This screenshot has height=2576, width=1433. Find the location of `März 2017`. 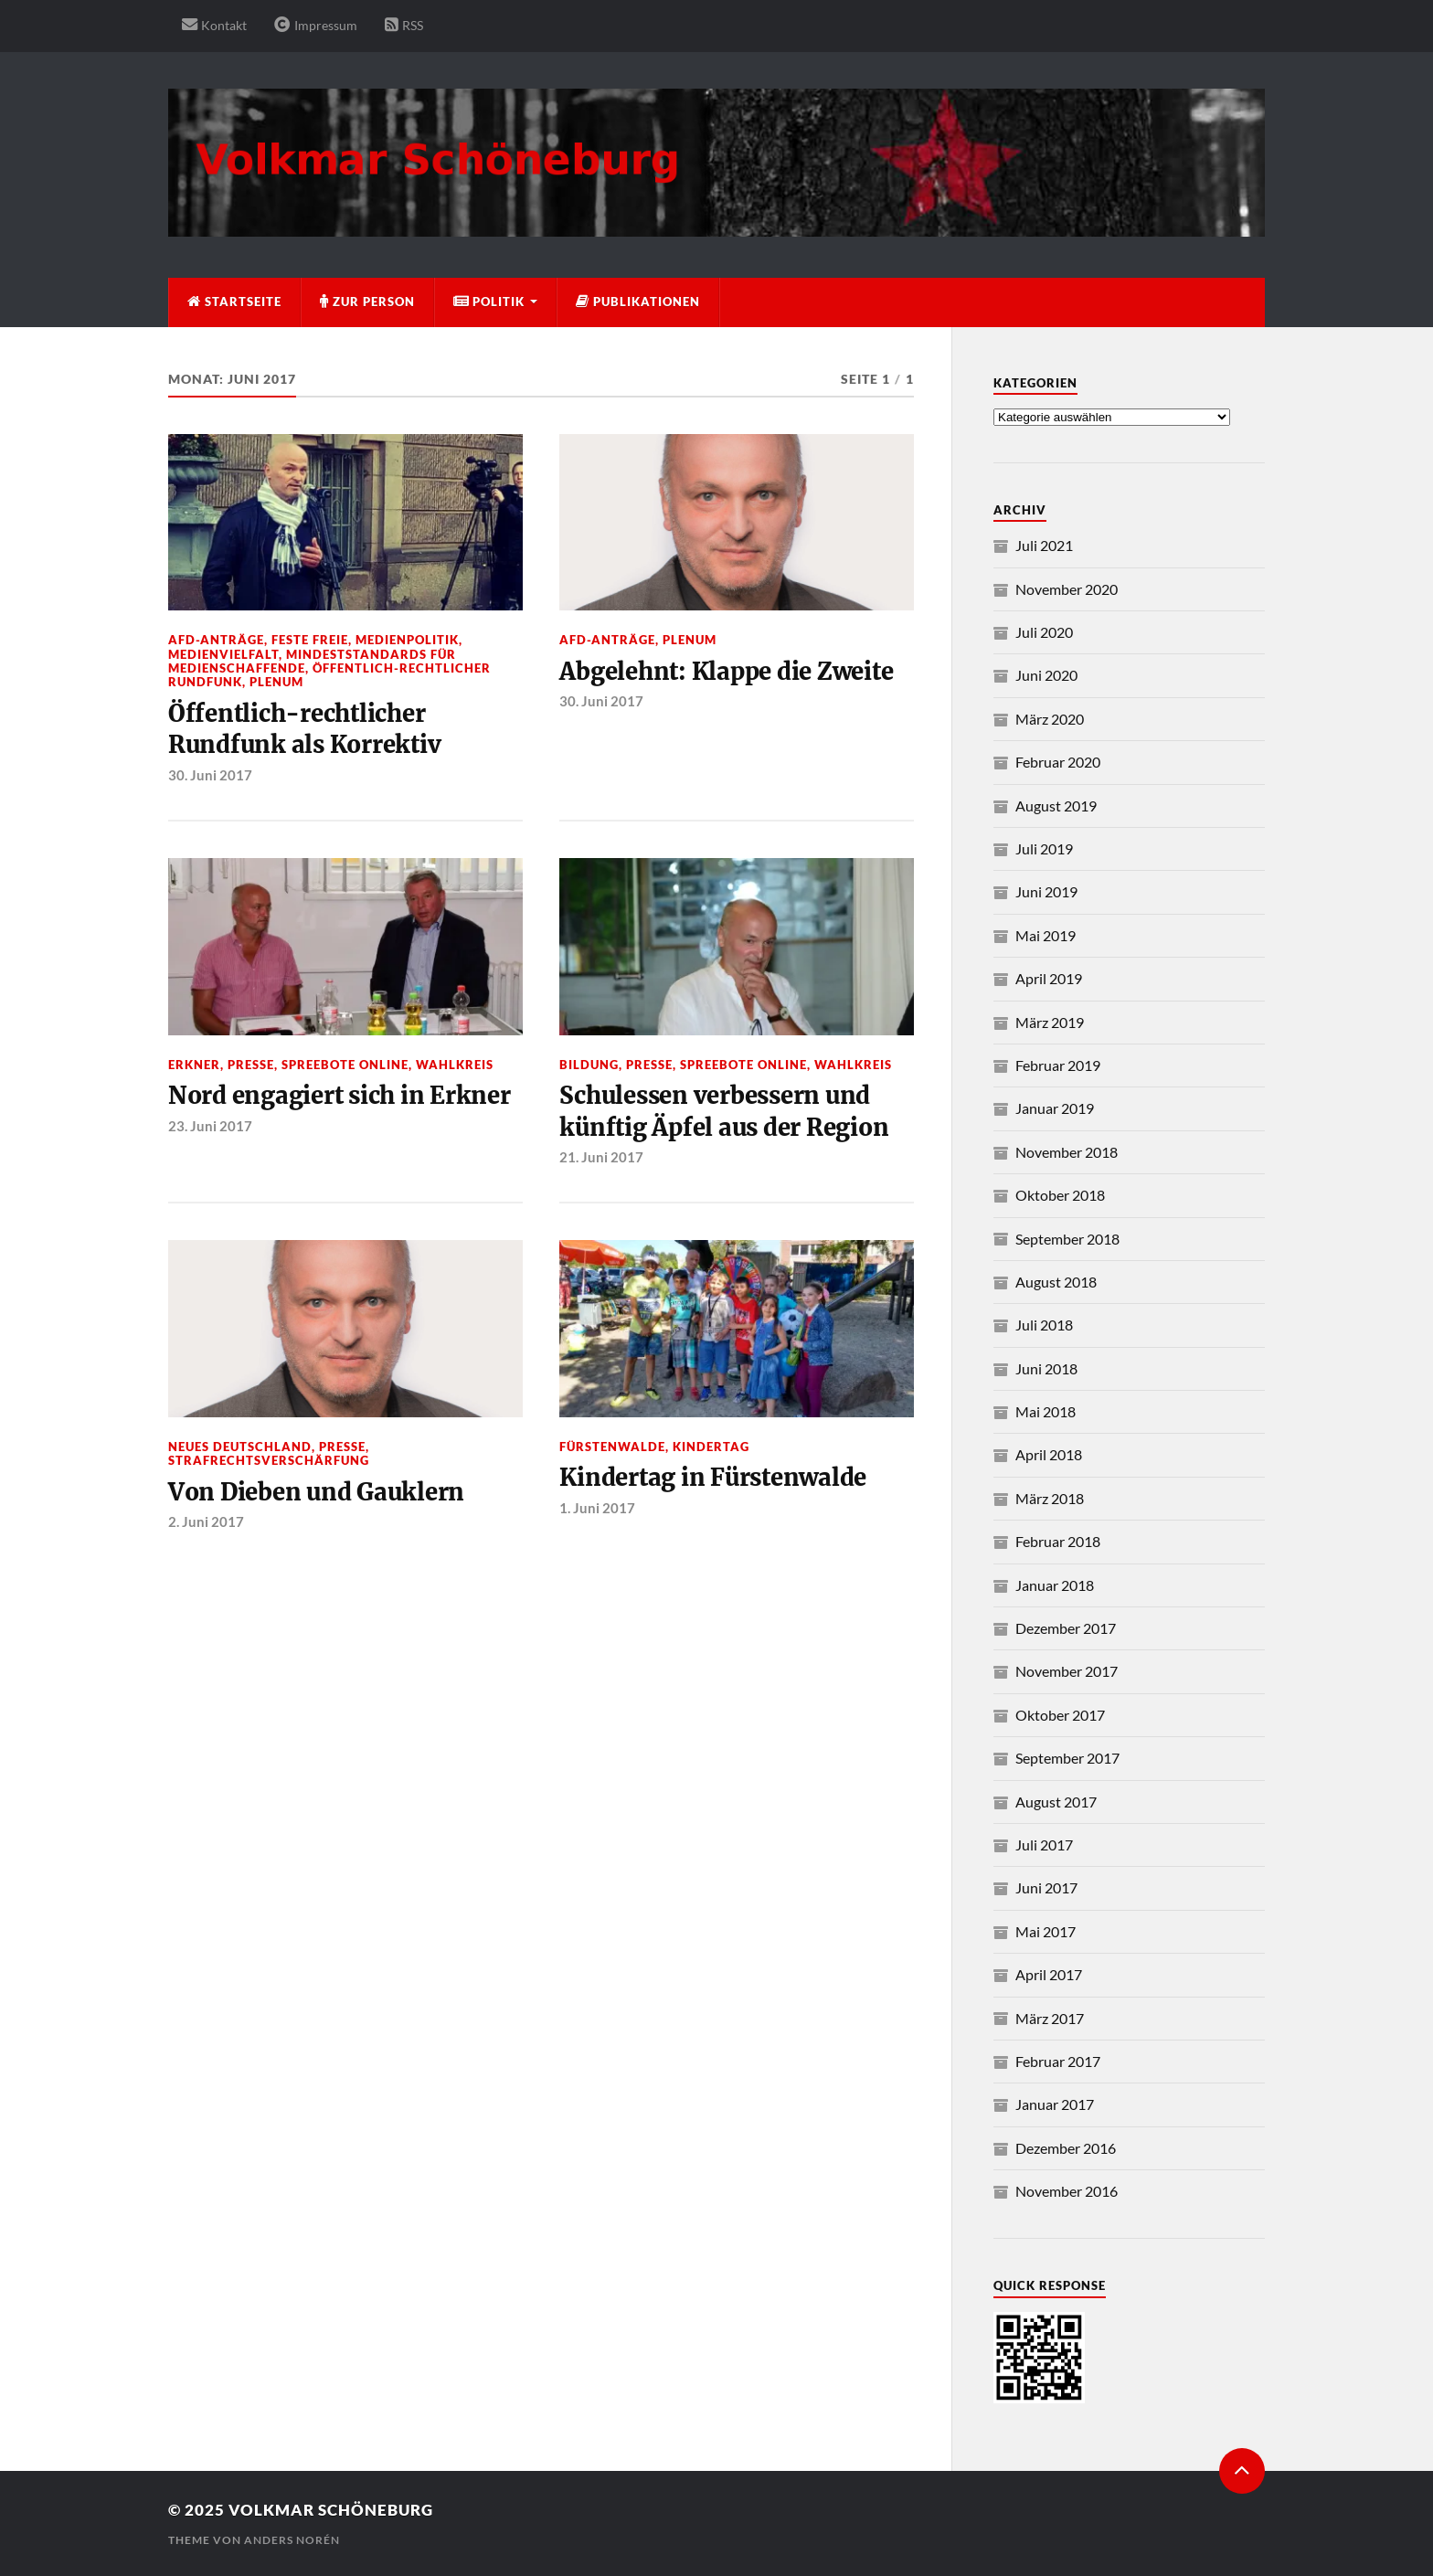

März 2017 is located at coordinates (1049, 2018).